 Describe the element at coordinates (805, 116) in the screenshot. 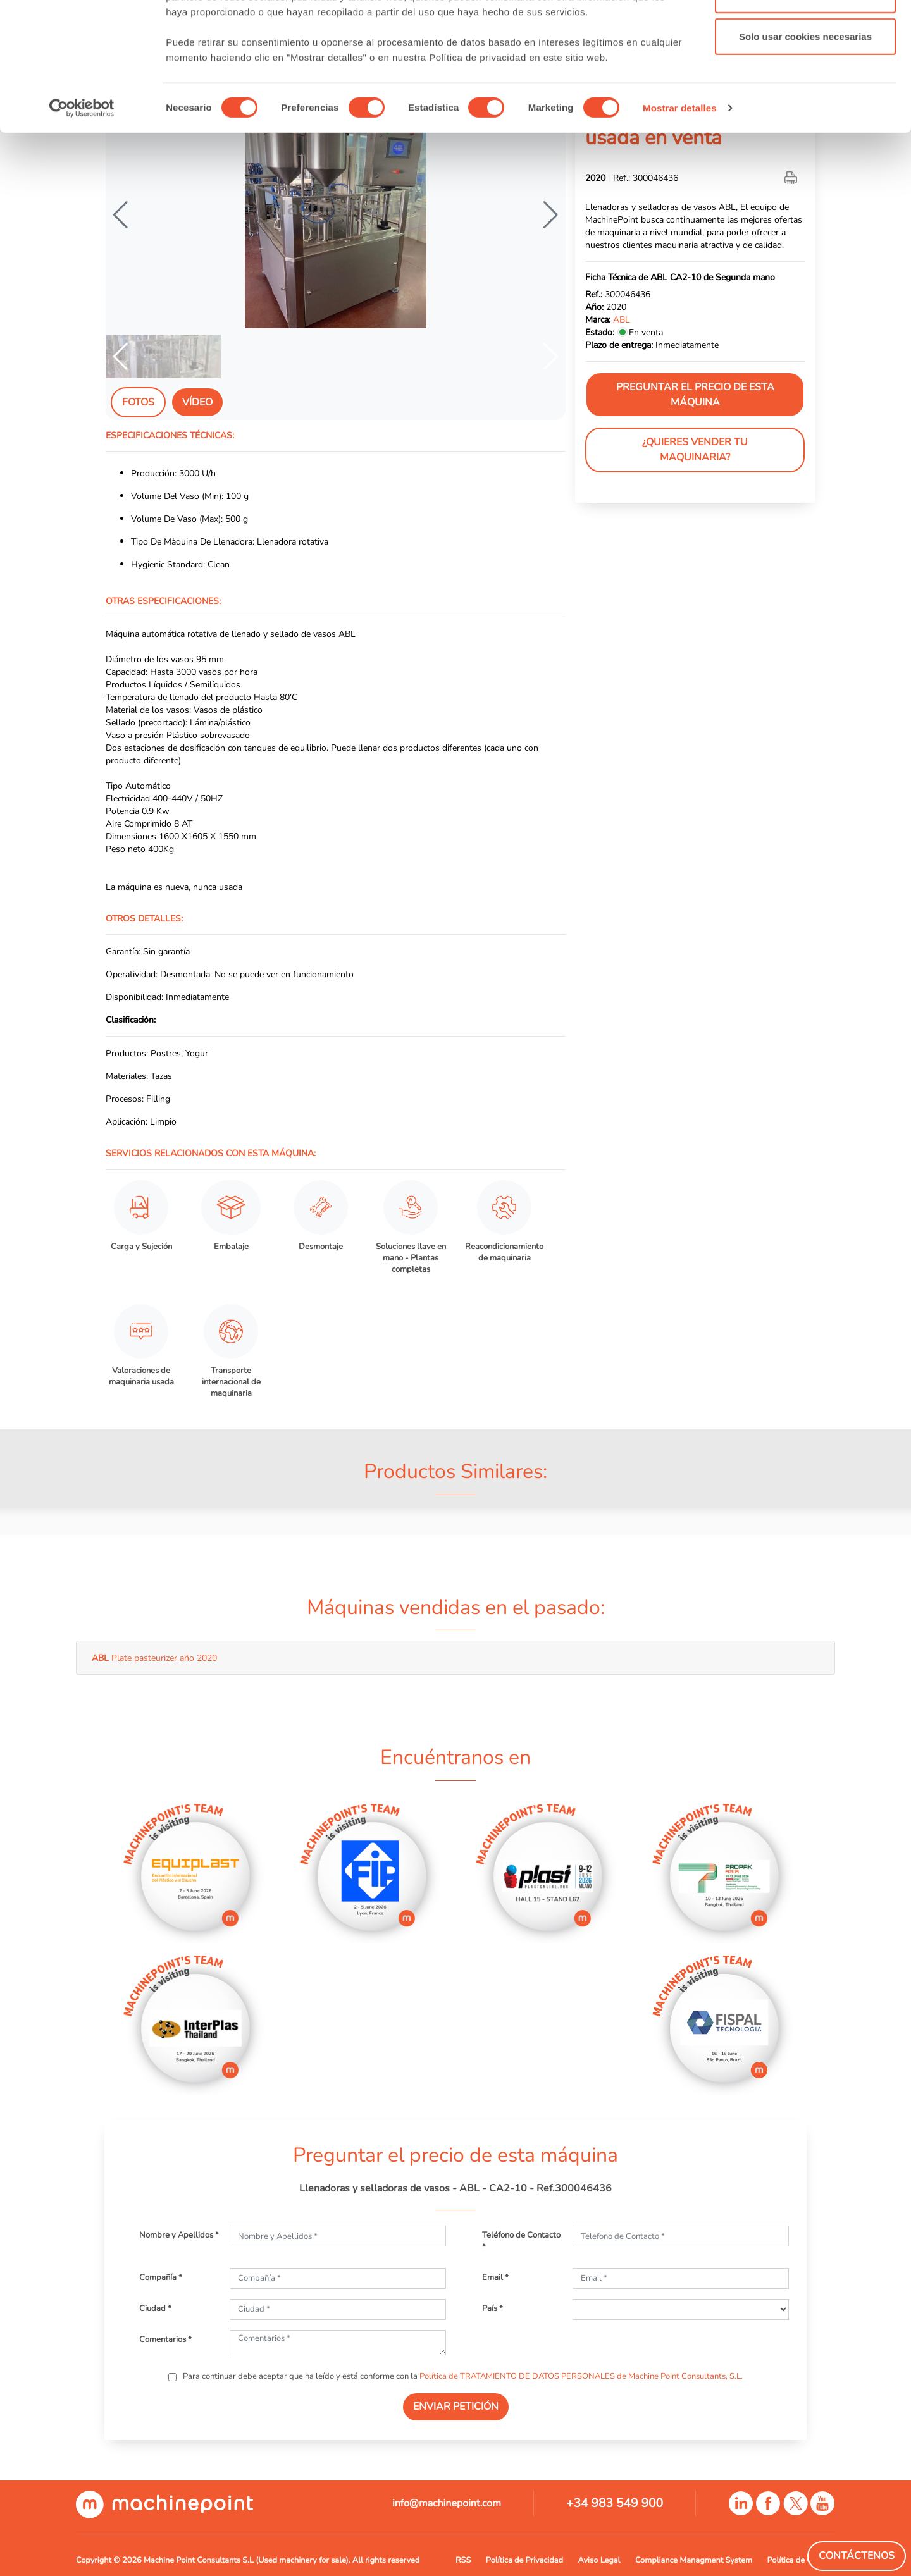

I see `Solo usar cookies necesarias` at that location.